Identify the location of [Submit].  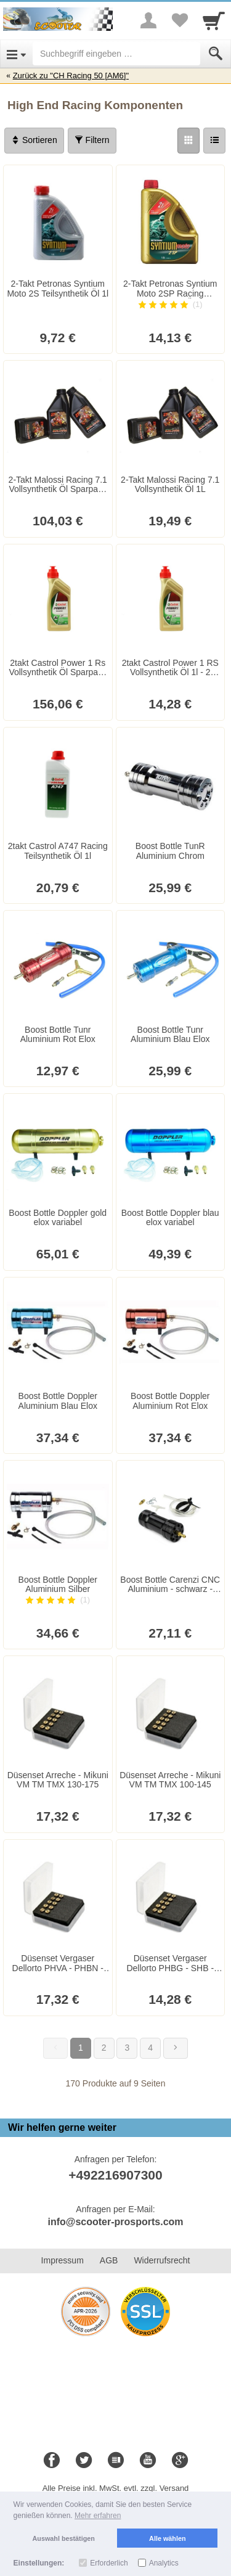
(215, 54).